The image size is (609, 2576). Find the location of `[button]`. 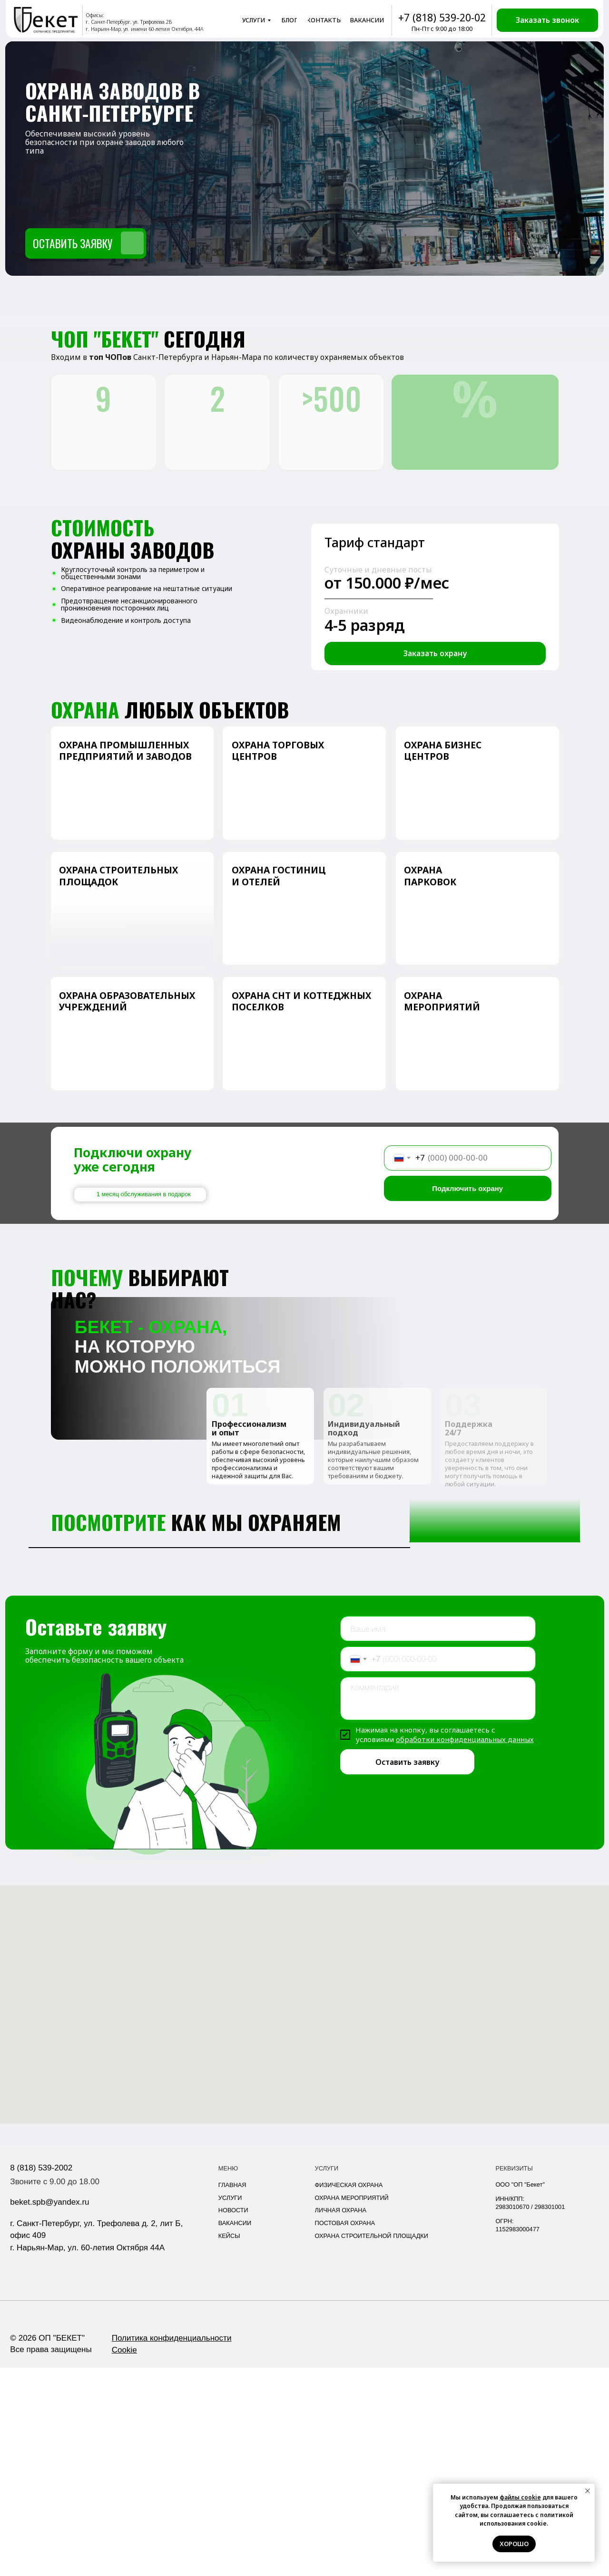

[button] is located at coordinates (547, 20).